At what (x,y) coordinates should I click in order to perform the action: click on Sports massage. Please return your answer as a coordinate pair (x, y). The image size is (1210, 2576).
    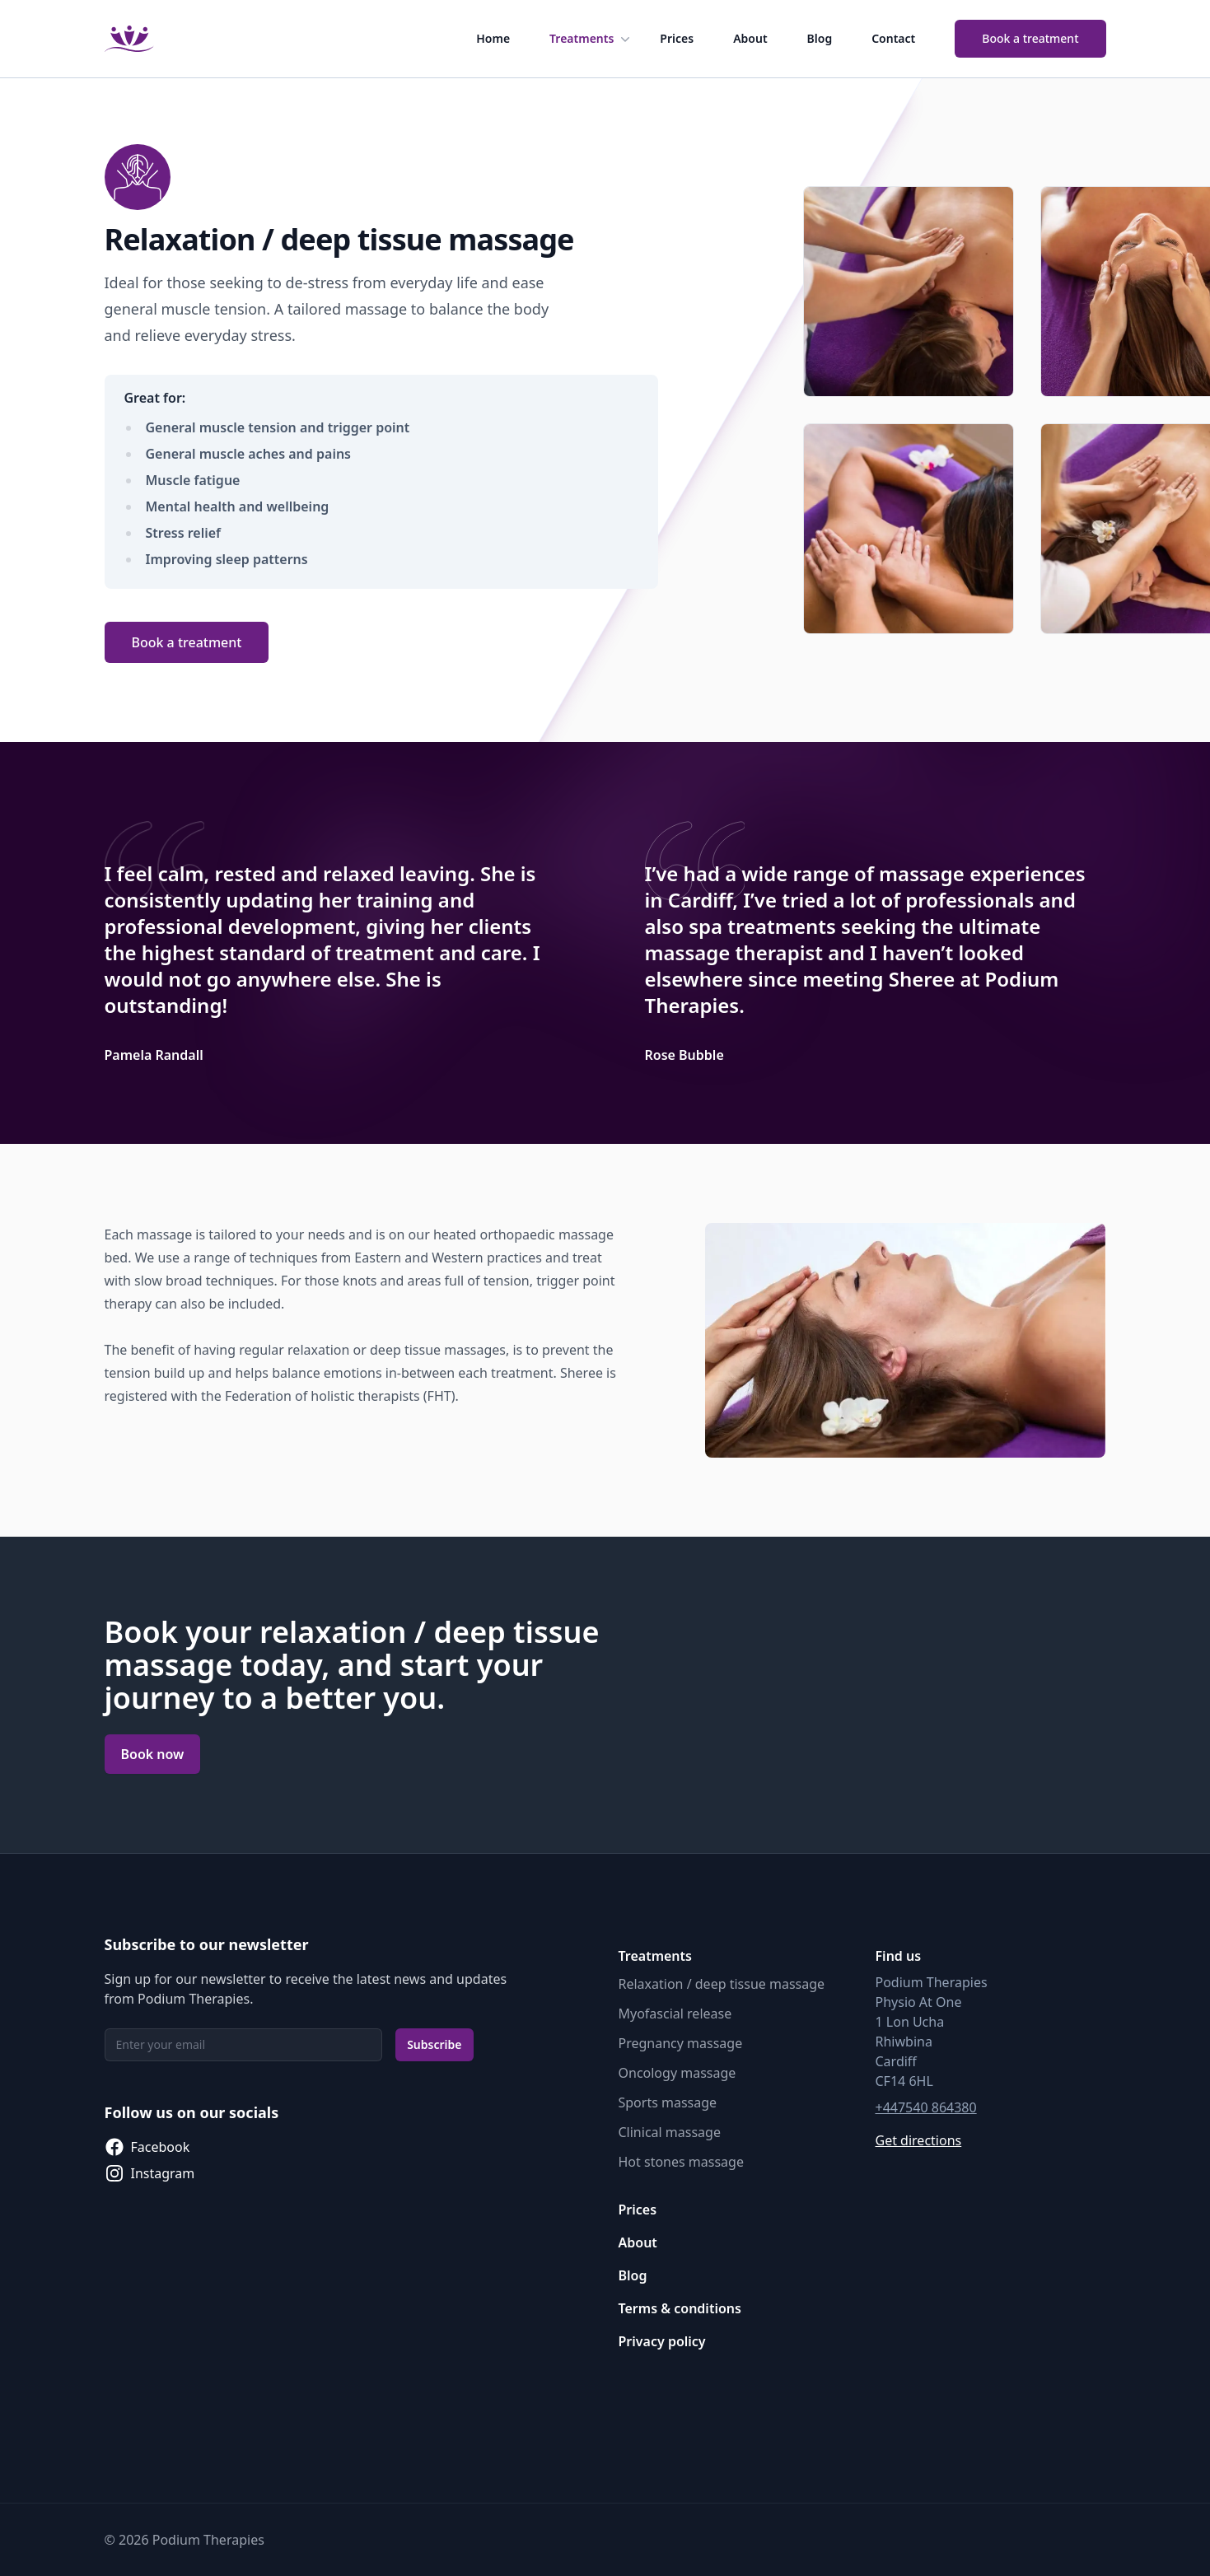
    Looking at the image, I should click on (668, 2102).